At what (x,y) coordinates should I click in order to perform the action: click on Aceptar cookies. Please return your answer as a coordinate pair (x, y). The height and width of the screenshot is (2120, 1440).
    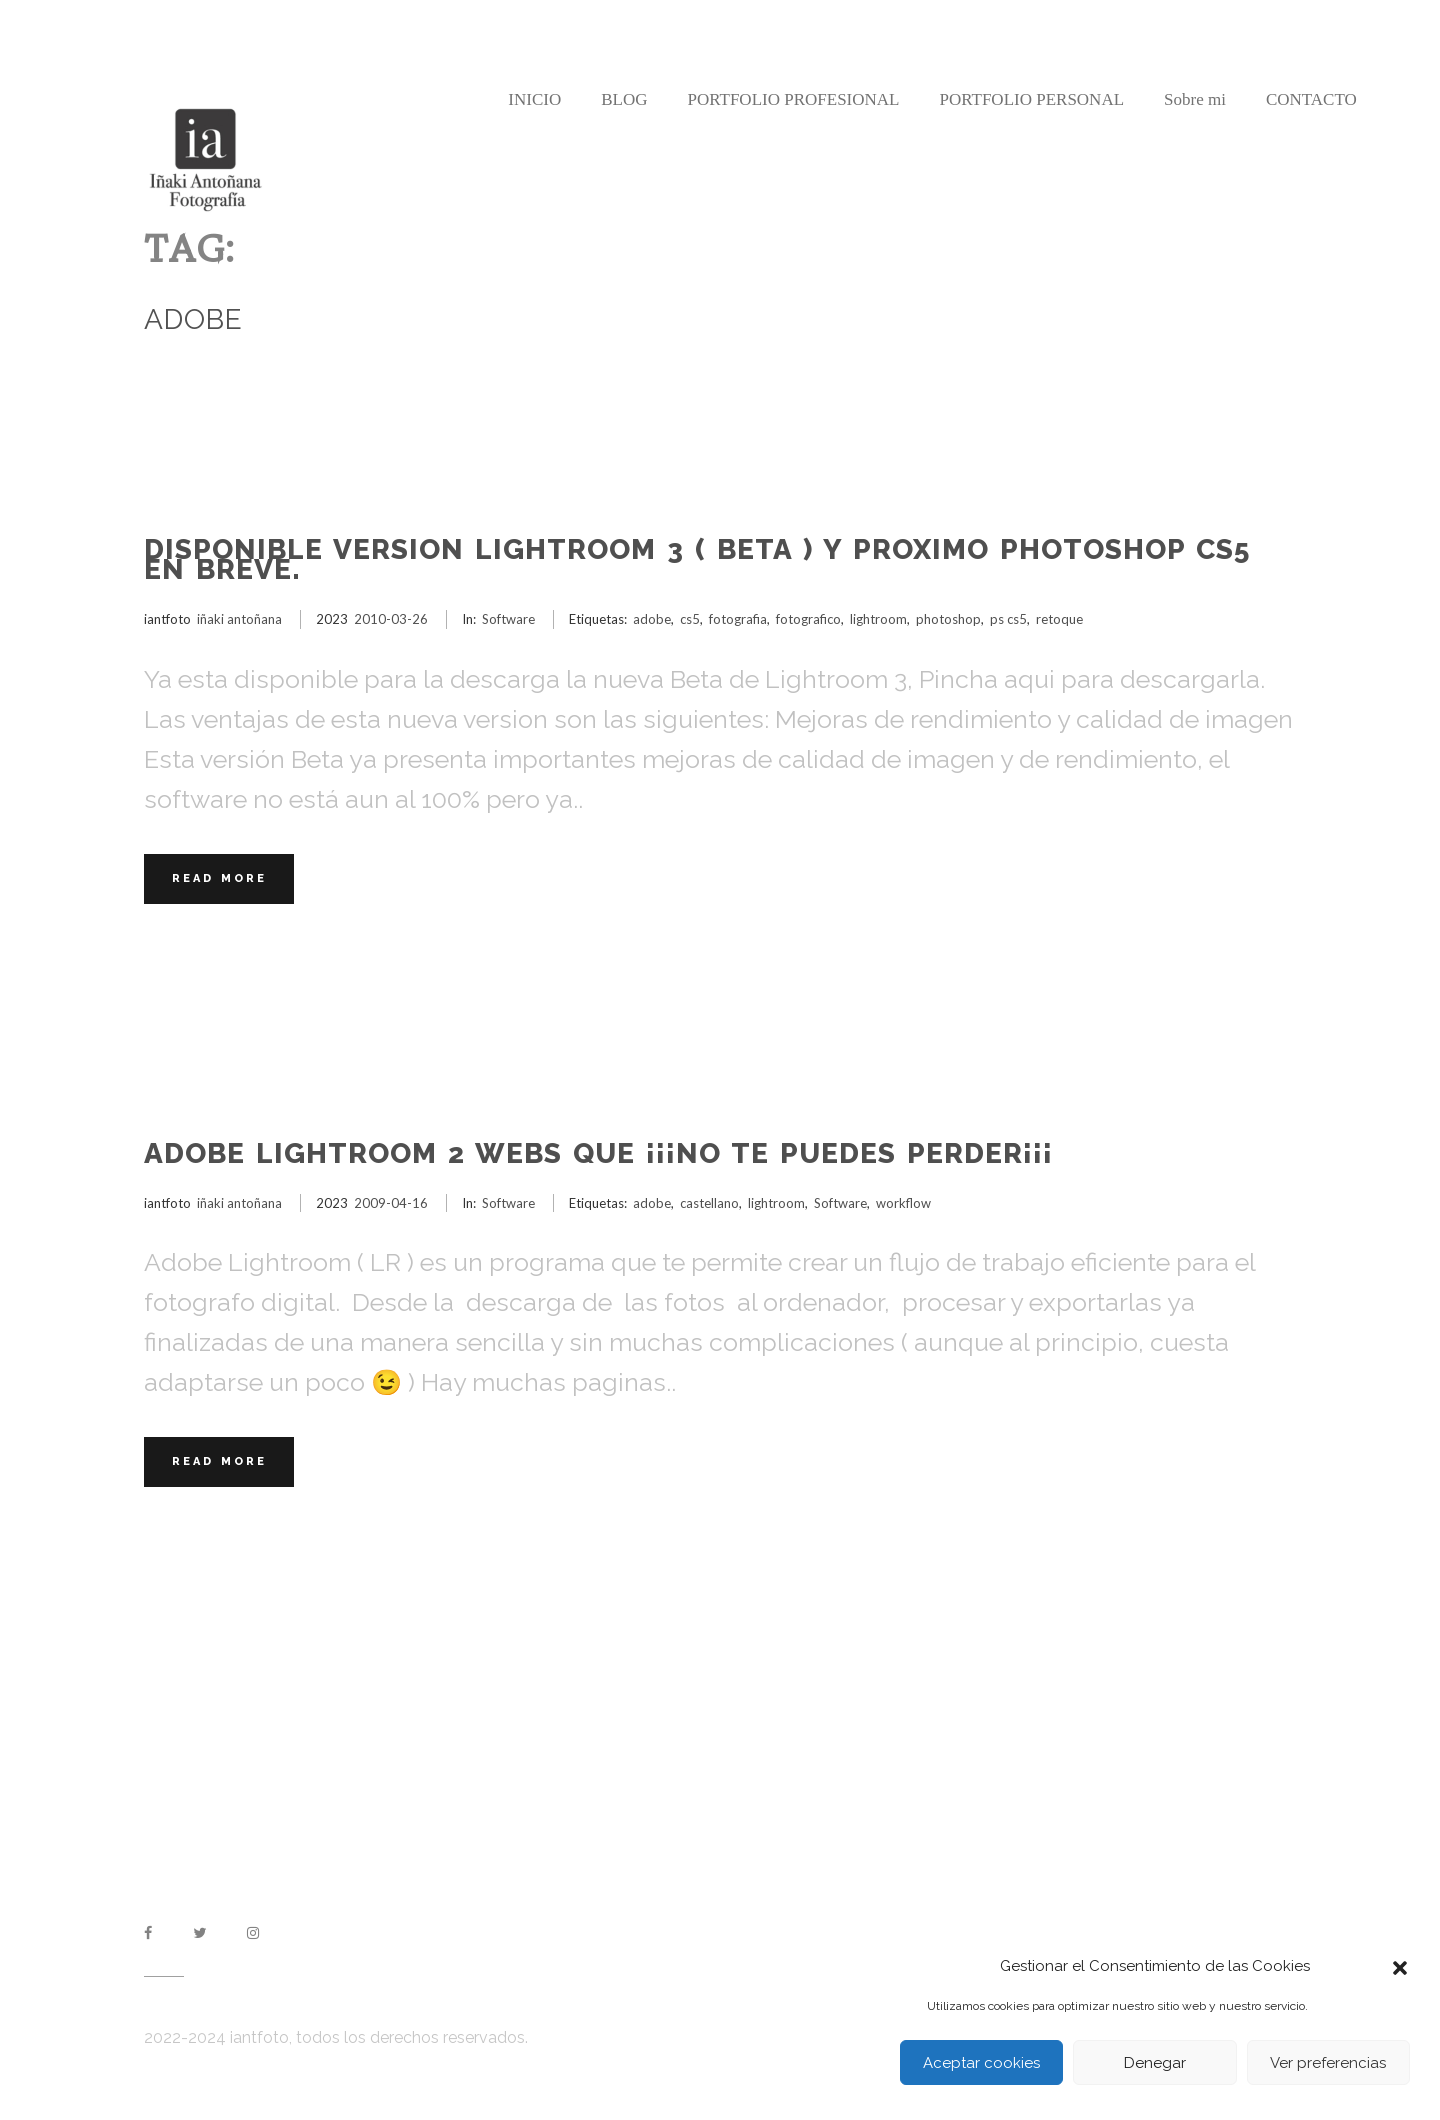
    Looking at the image, I should click on (981, 2063).